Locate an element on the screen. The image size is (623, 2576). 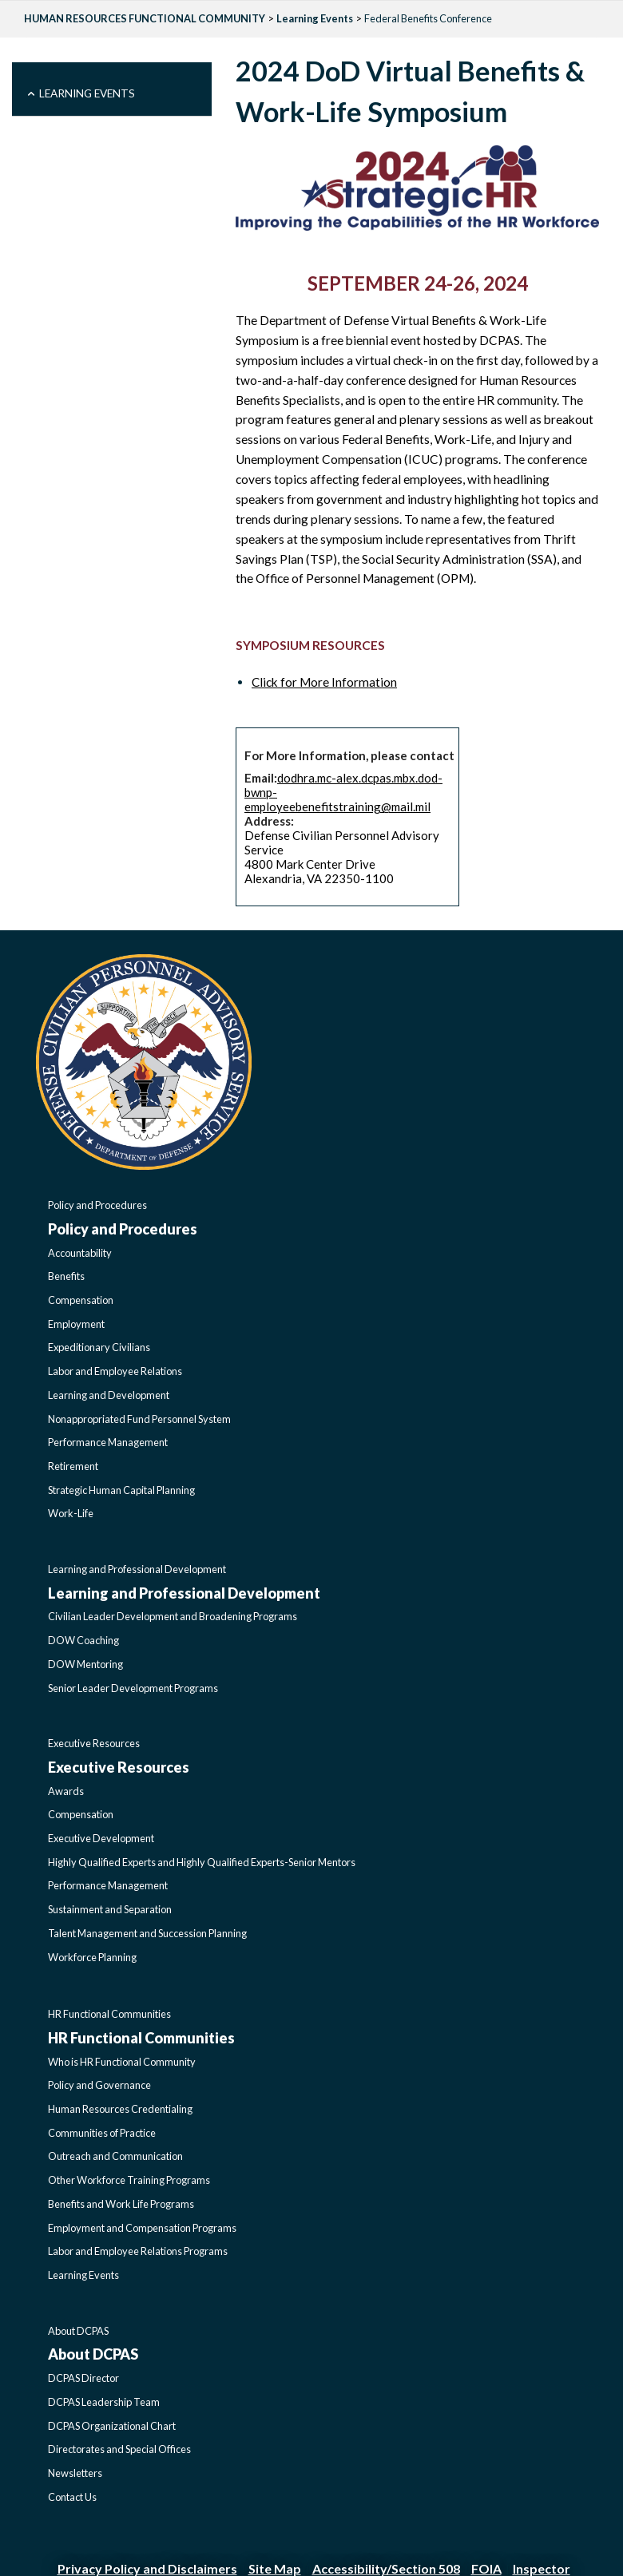
Awards is located at coordinates (66, 1791).